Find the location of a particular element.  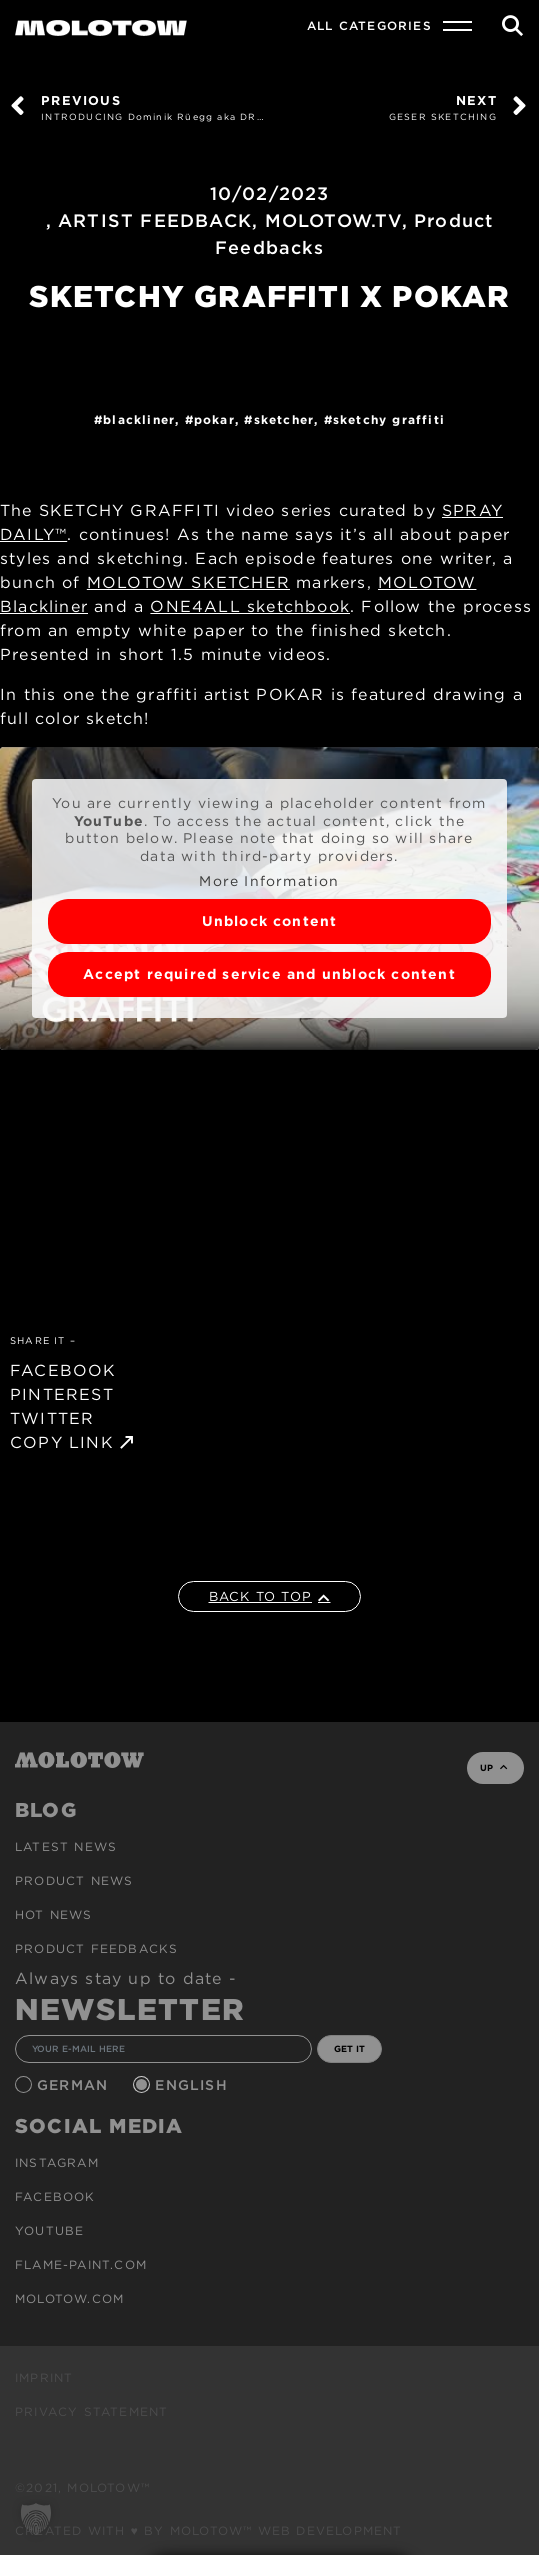

flame-paint.com is located at coordinates (81, 2264).